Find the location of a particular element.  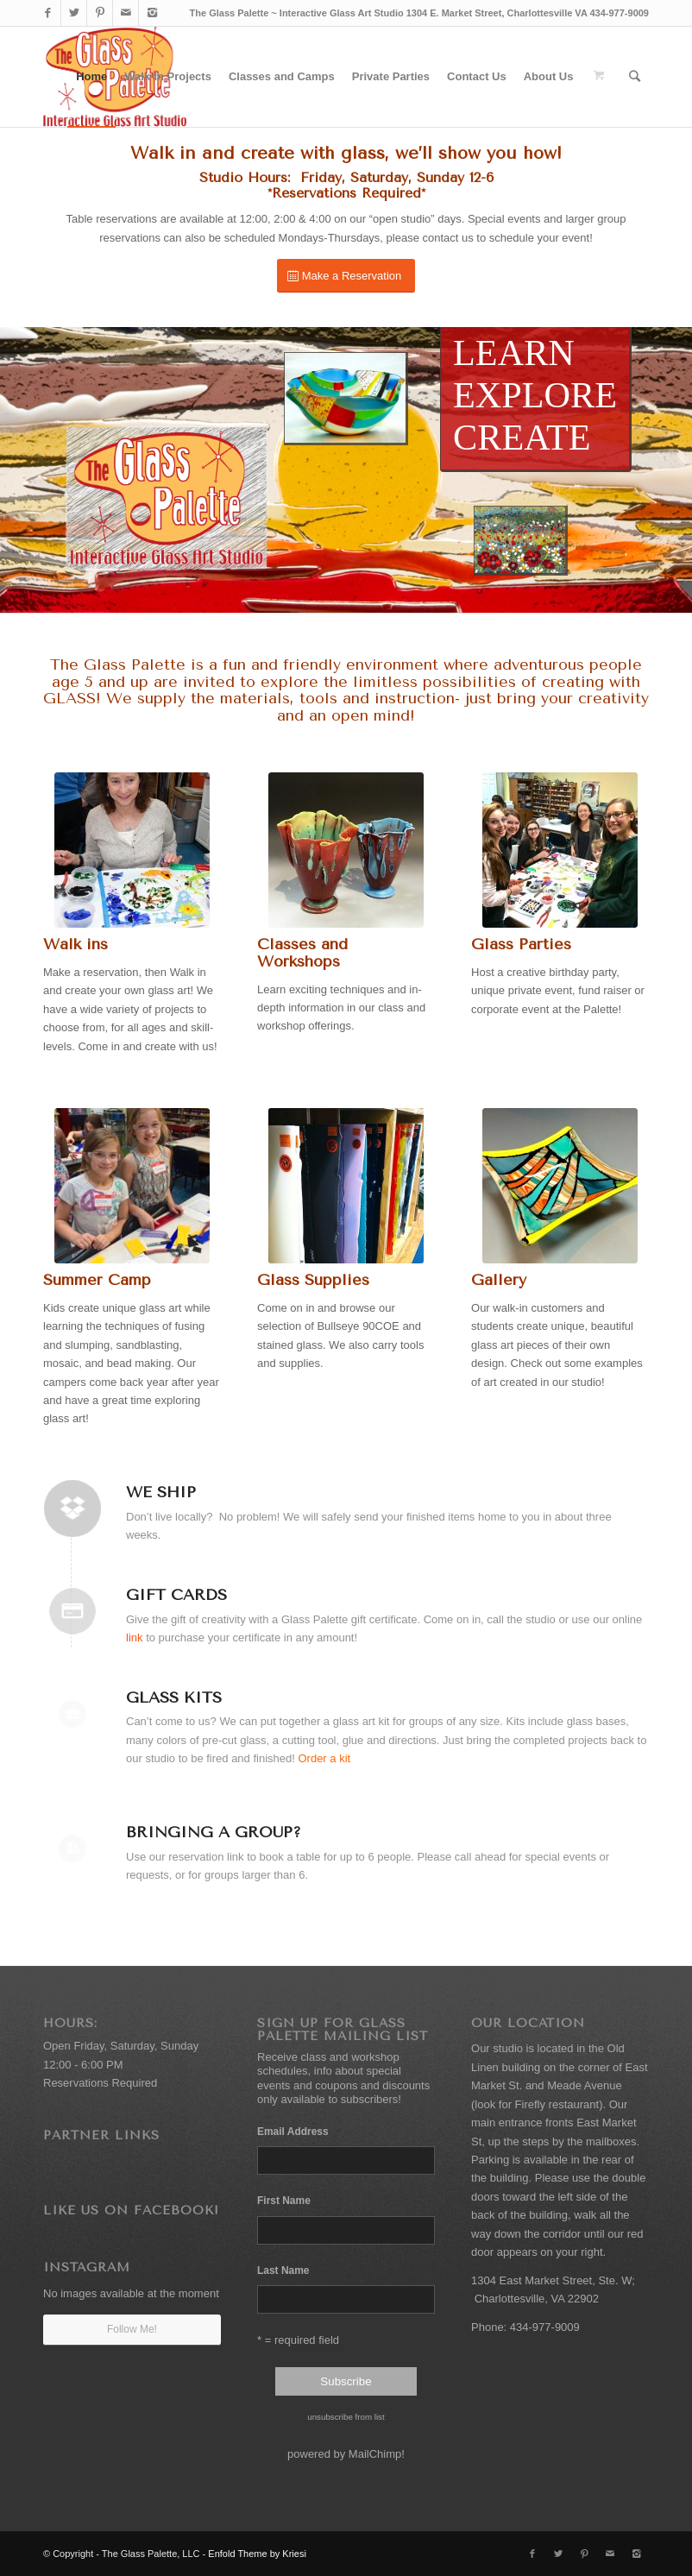

[Link to Twitter] is located at coordinates (73, 13).